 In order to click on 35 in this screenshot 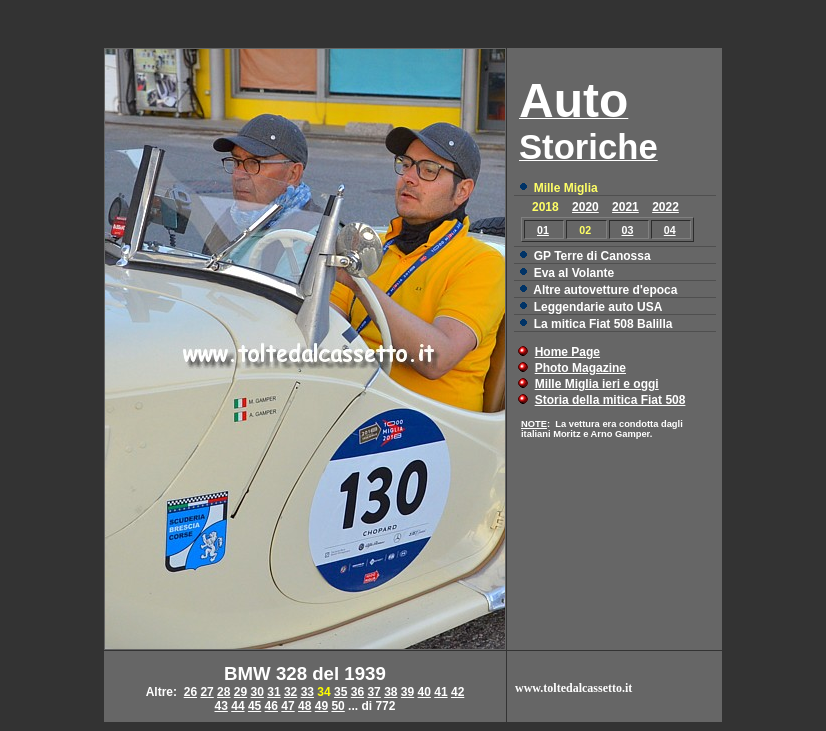, I will do `click(340, 692)`.